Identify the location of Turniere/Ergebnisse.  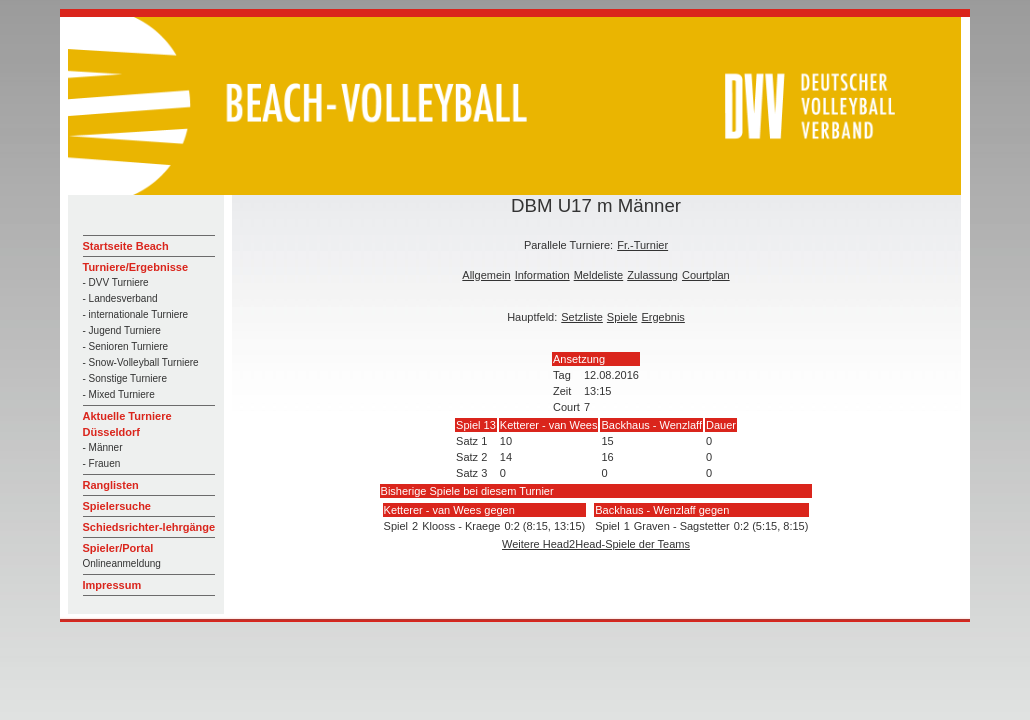
(136, 267).